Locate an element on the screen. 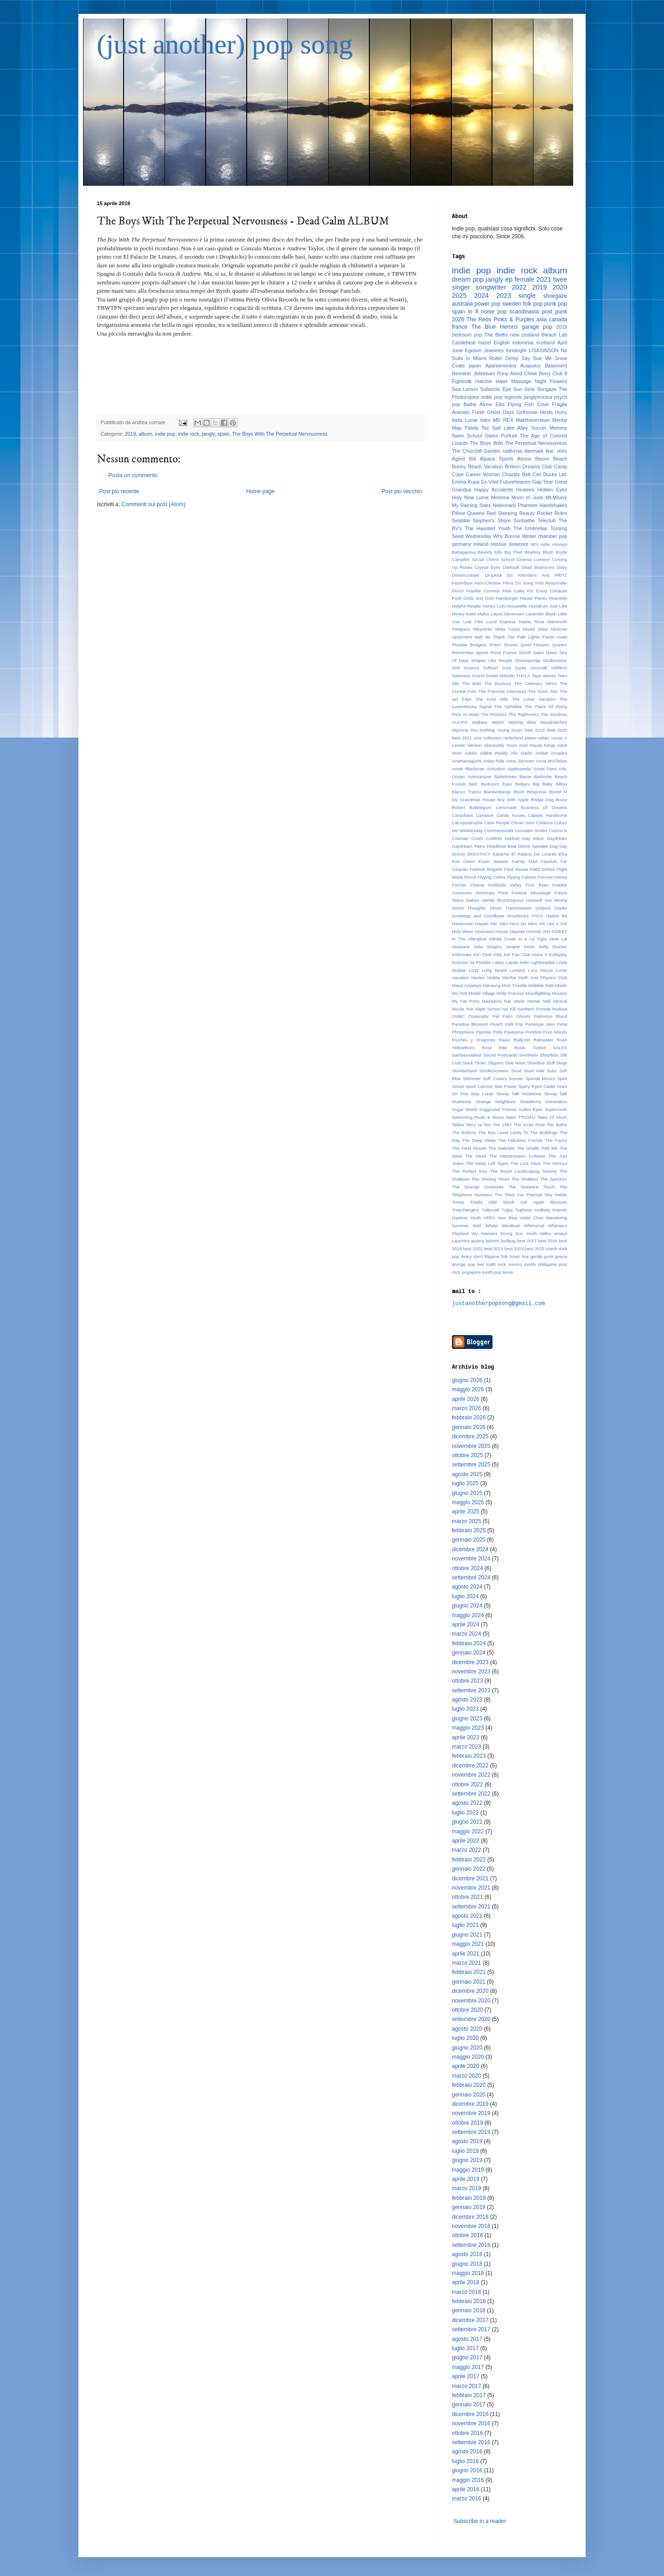 This screenshot has height=2576, width=664. Mt.Misery is located at coordinates (556, 497).